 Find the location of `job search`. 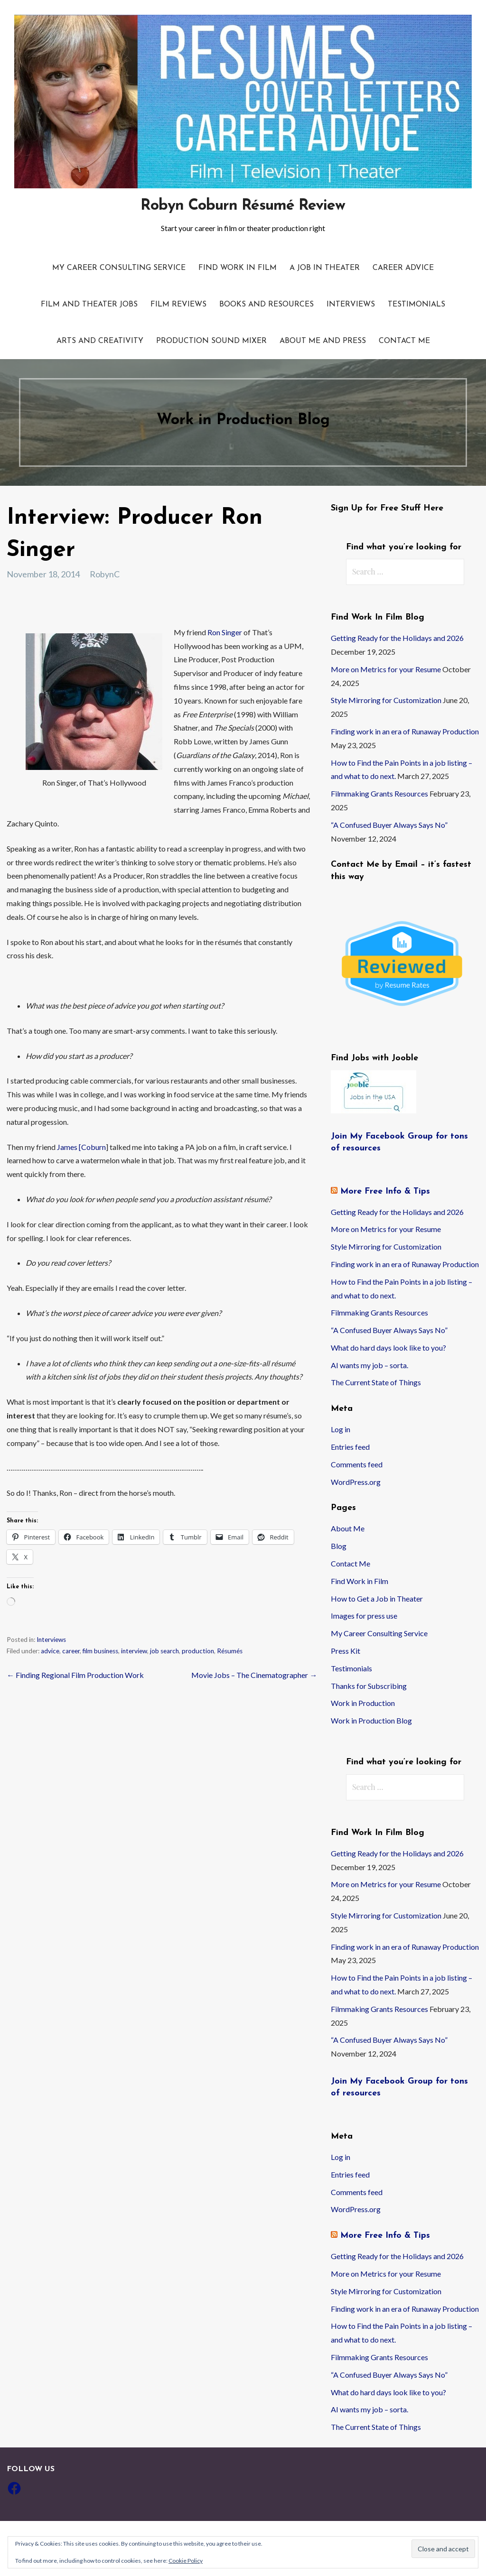

job search is located at coordinates (164, 1651).